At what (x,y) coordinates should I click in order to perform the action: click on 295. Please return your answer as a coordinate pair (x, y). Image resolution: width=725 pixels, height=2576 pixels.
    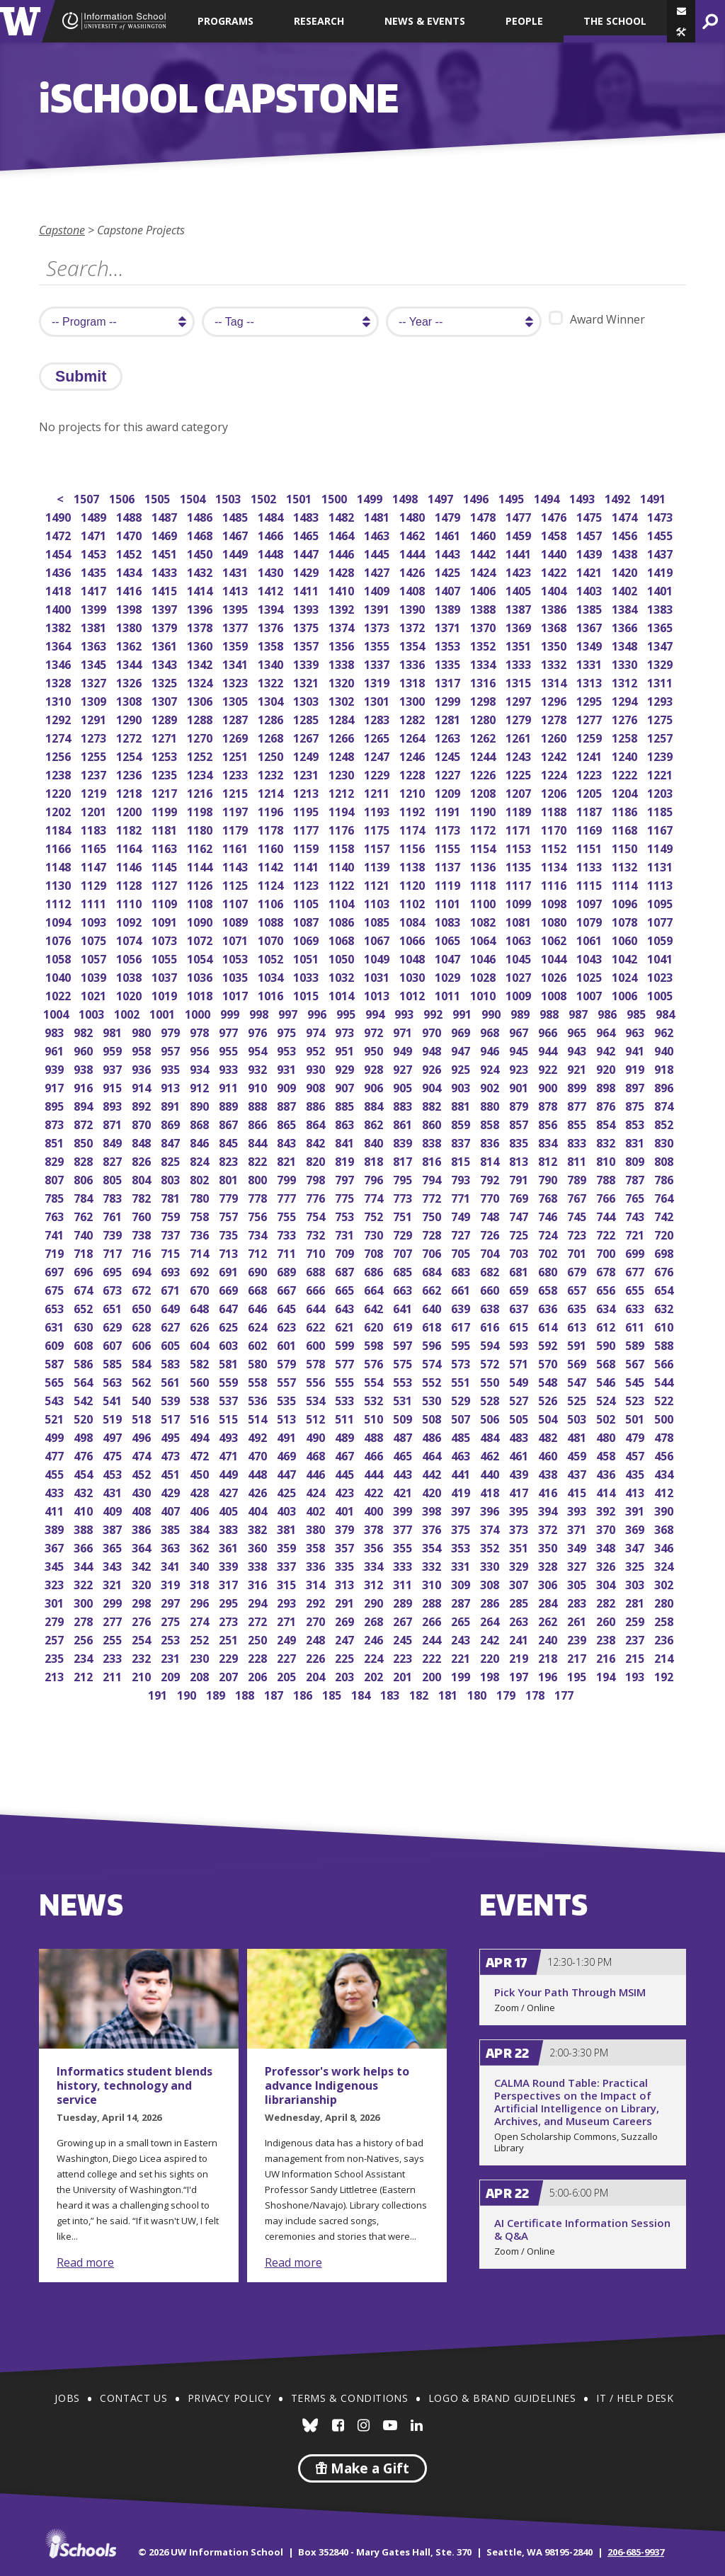
    Looking at the image, I should click on (229, 1601).